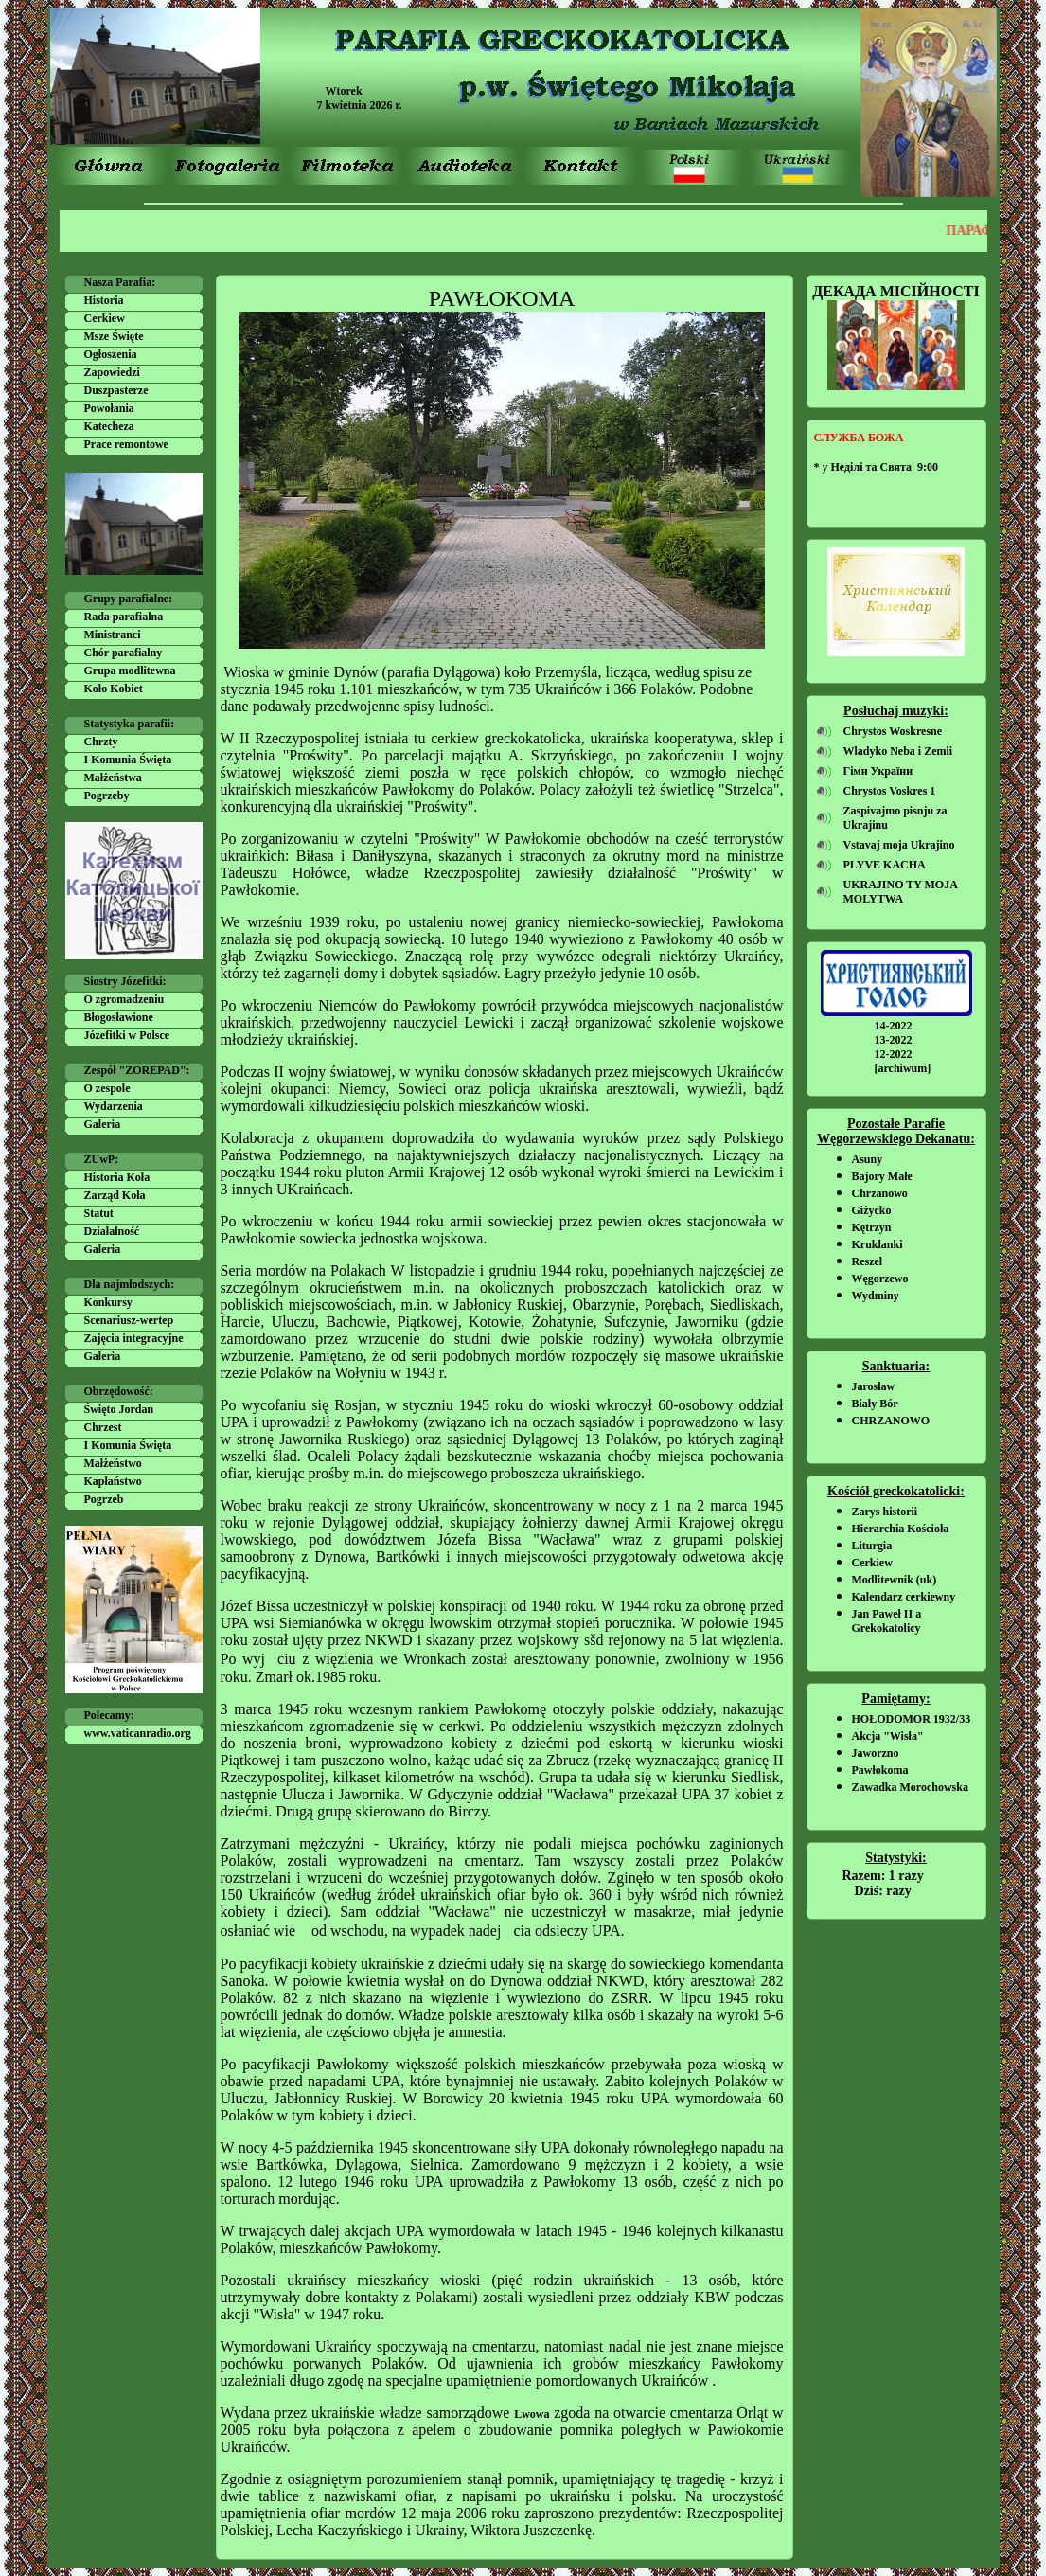  What do you see at coordinates (877, 1244) in the screenshot?
I see `Kruklanki` at bounding box center [877, 1244].